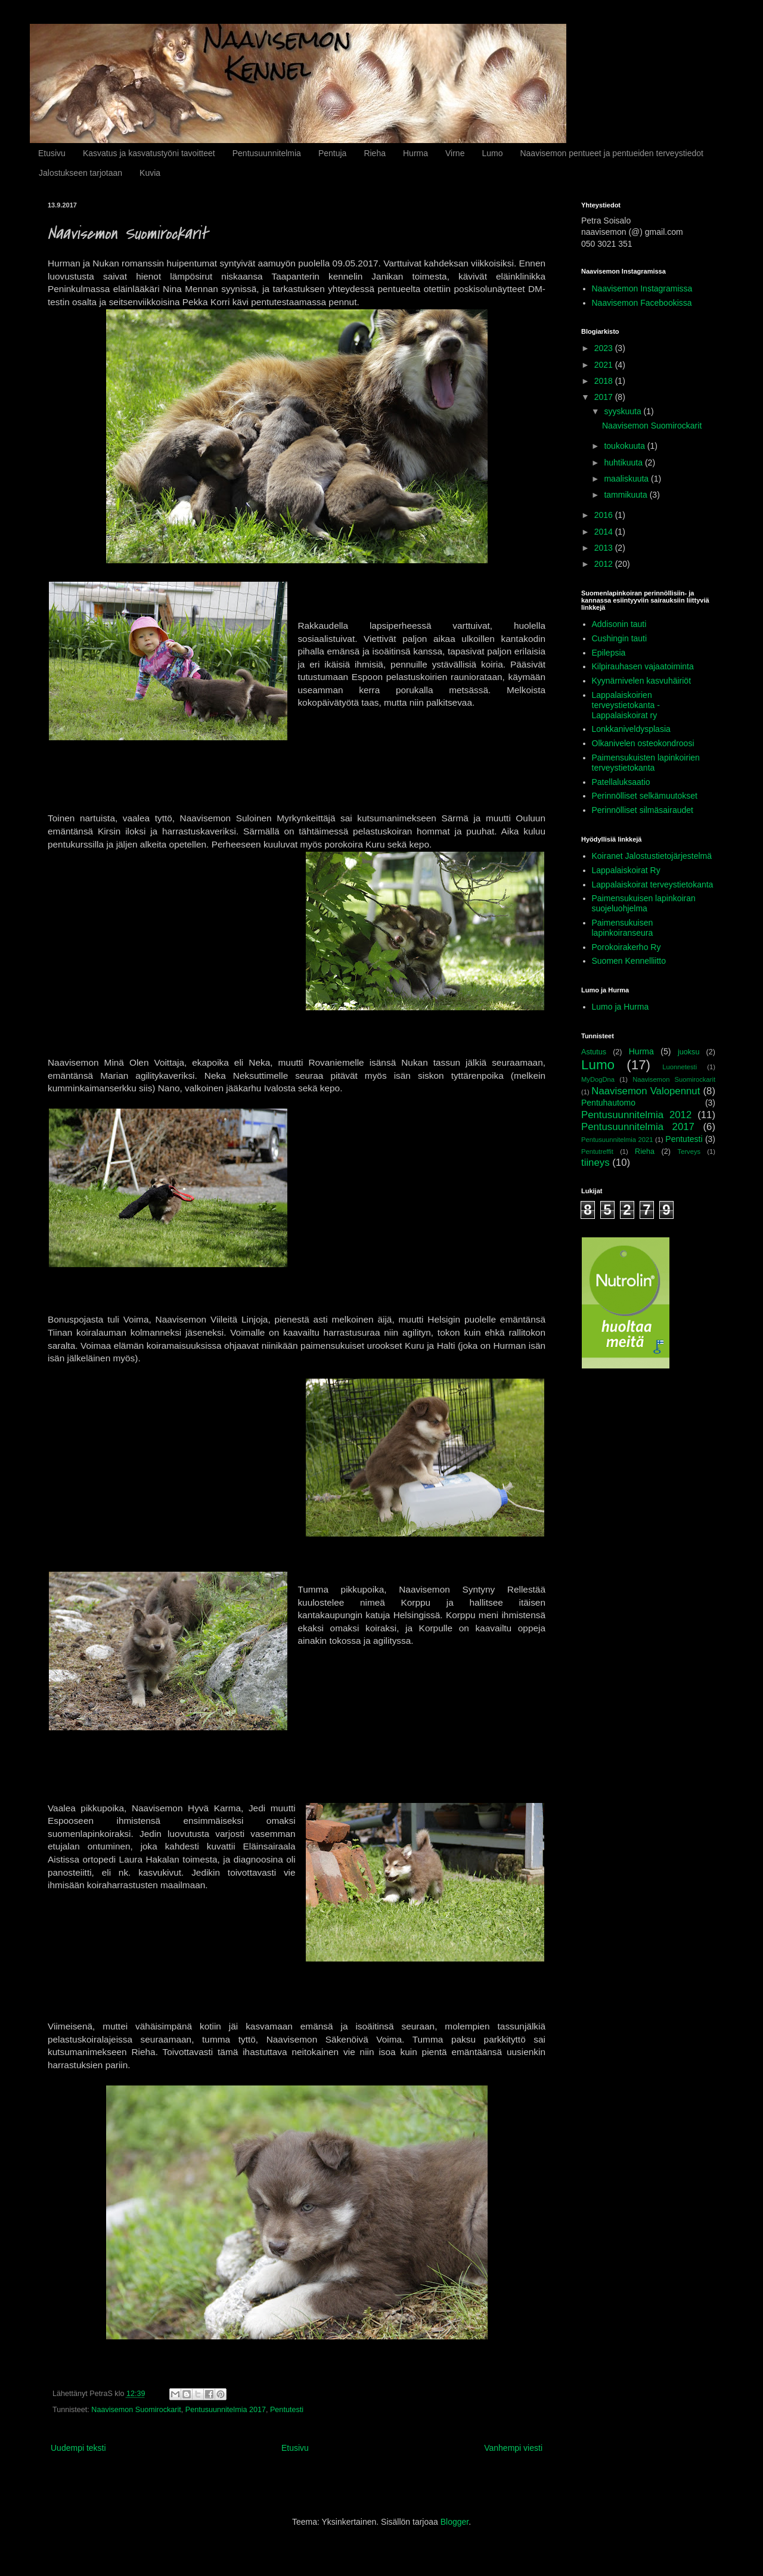 Image resolution: width=763 pixels, height=2576 pixels. Describe the element at coordinates (626, 947) in the screenshot. I see `Porokoirakerho Ry` at that location.